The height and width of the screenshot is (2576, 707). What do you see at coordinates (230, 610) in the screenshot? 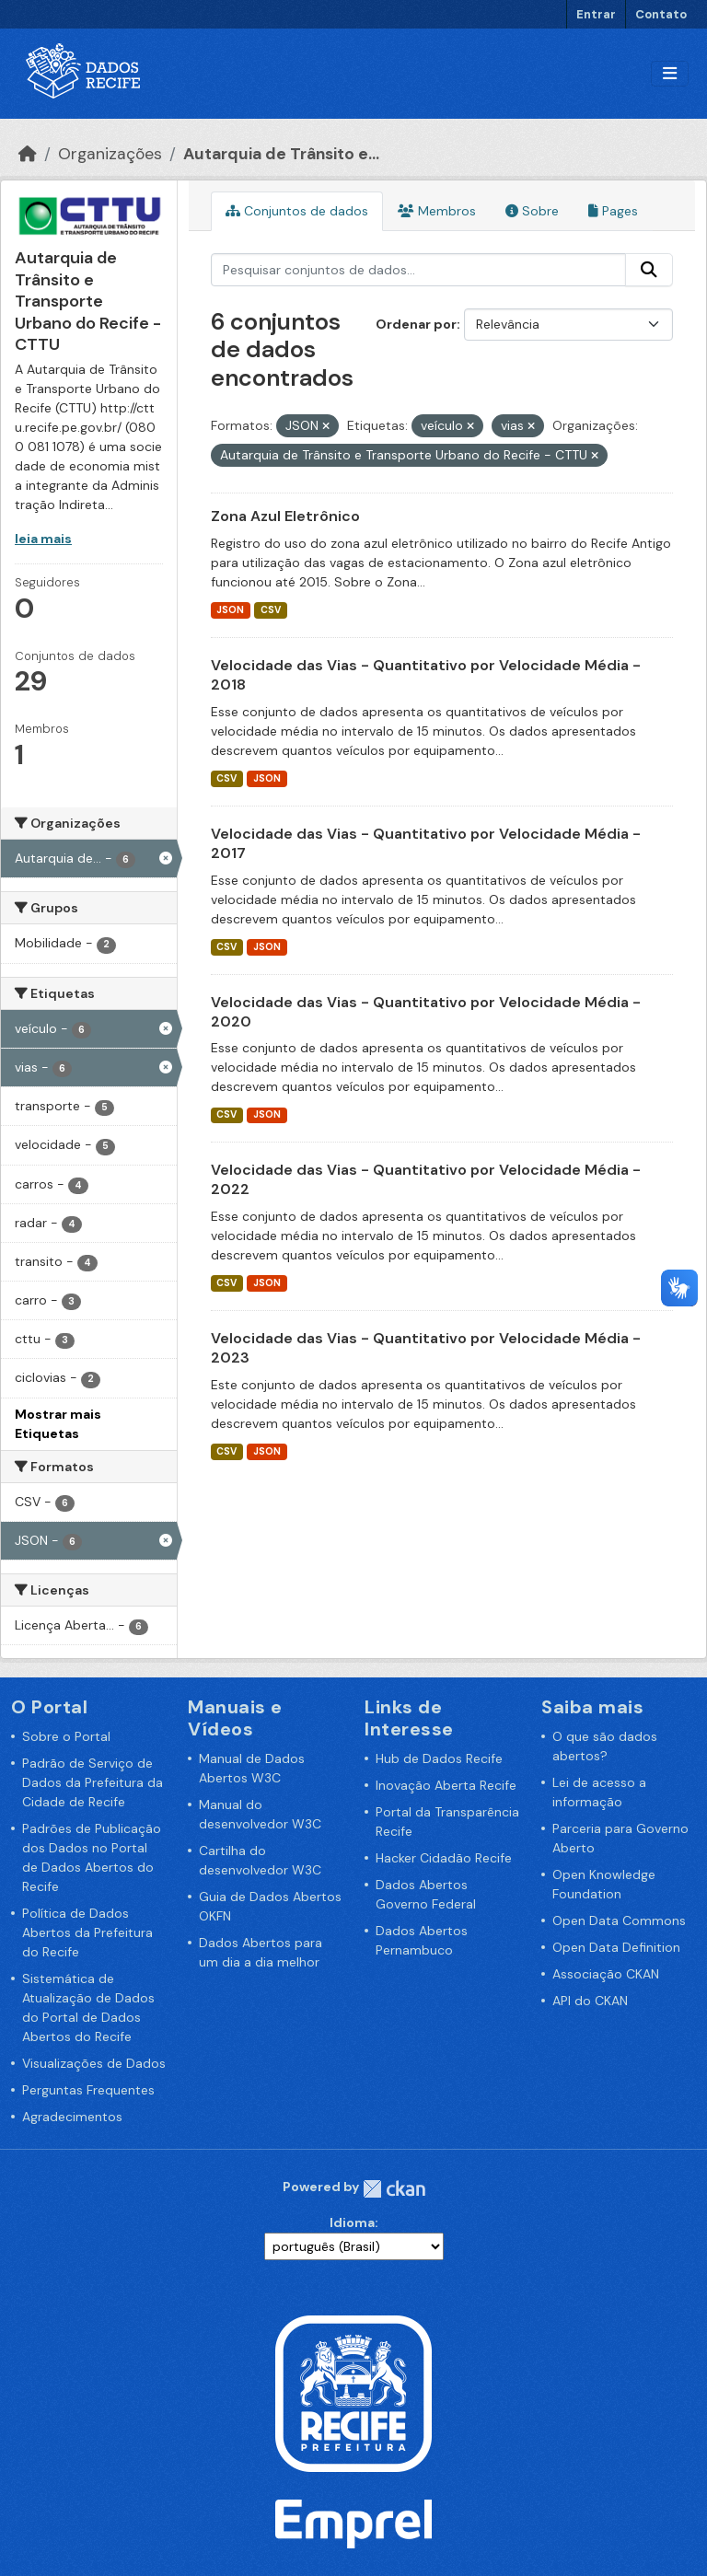
I see `JSON` at bounding box center [230, 610].